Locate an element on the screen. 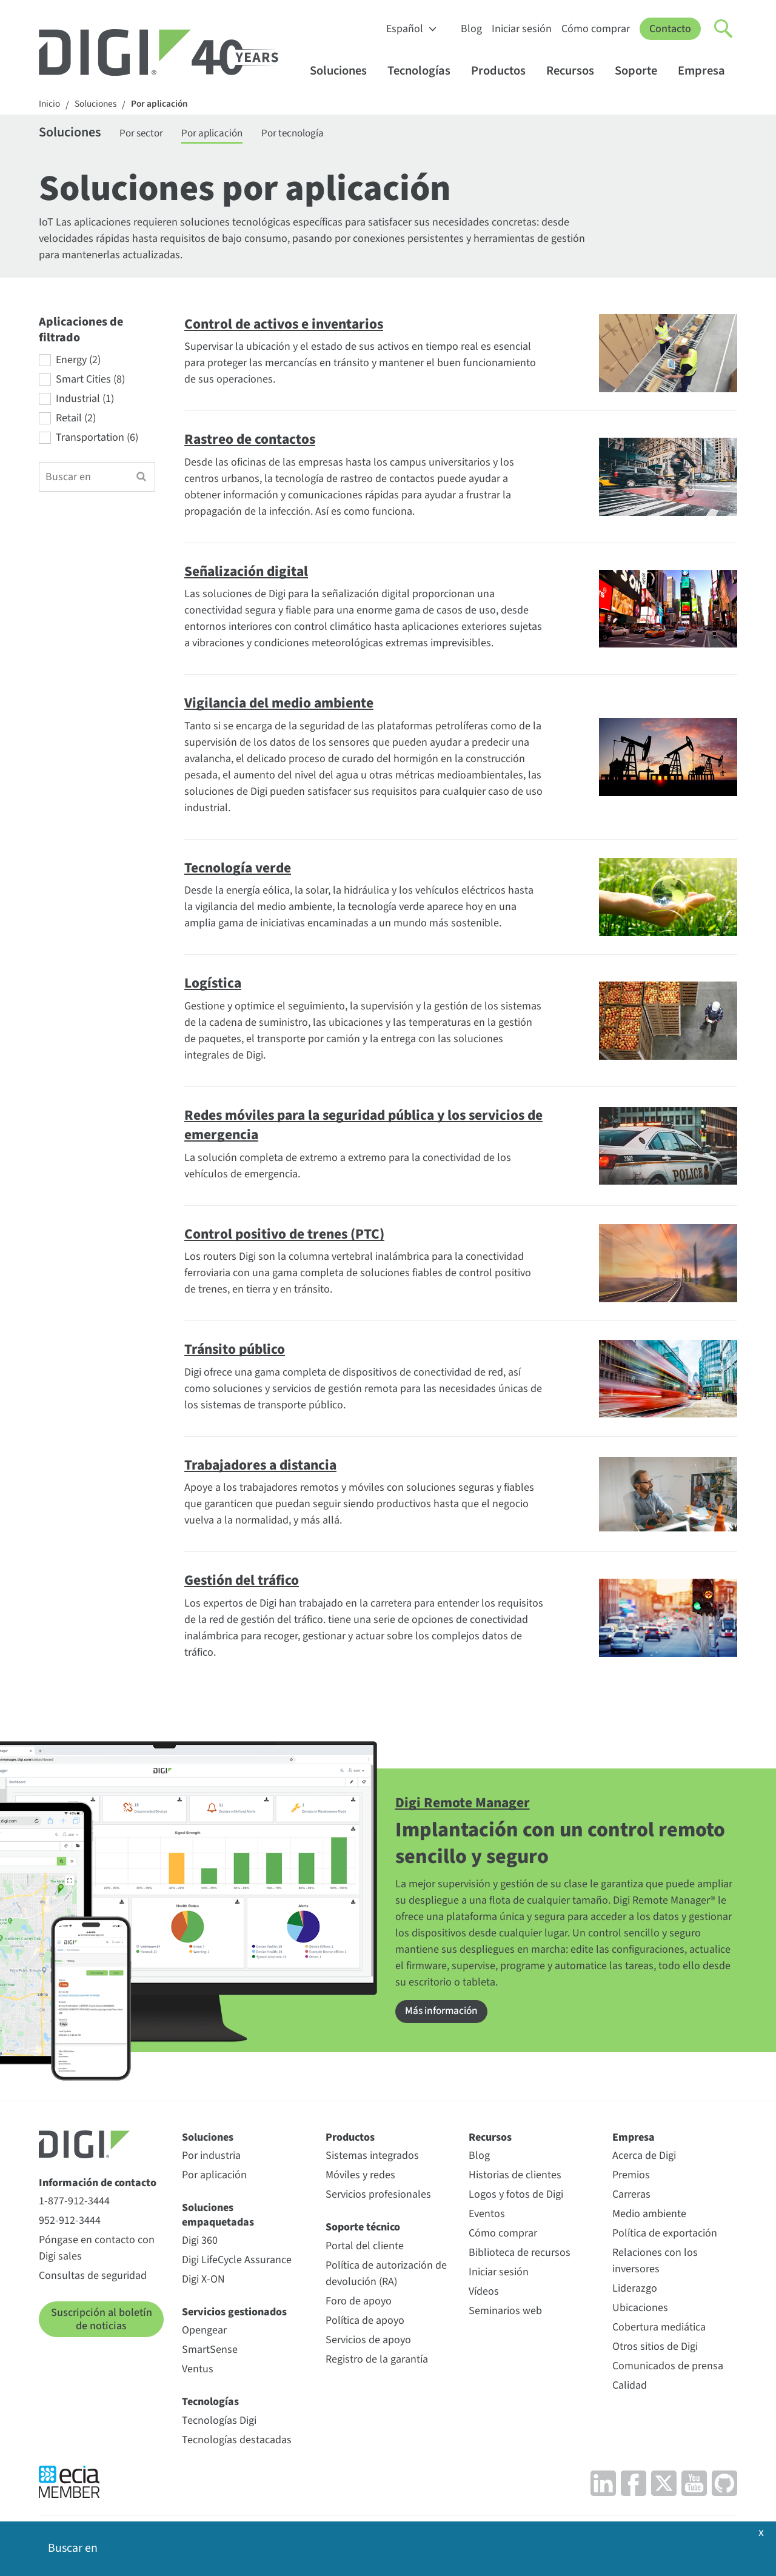 The width and height of the screenshot is (776, 2576). Logos y fotos de Digi is located at coordinates (516, 2196).